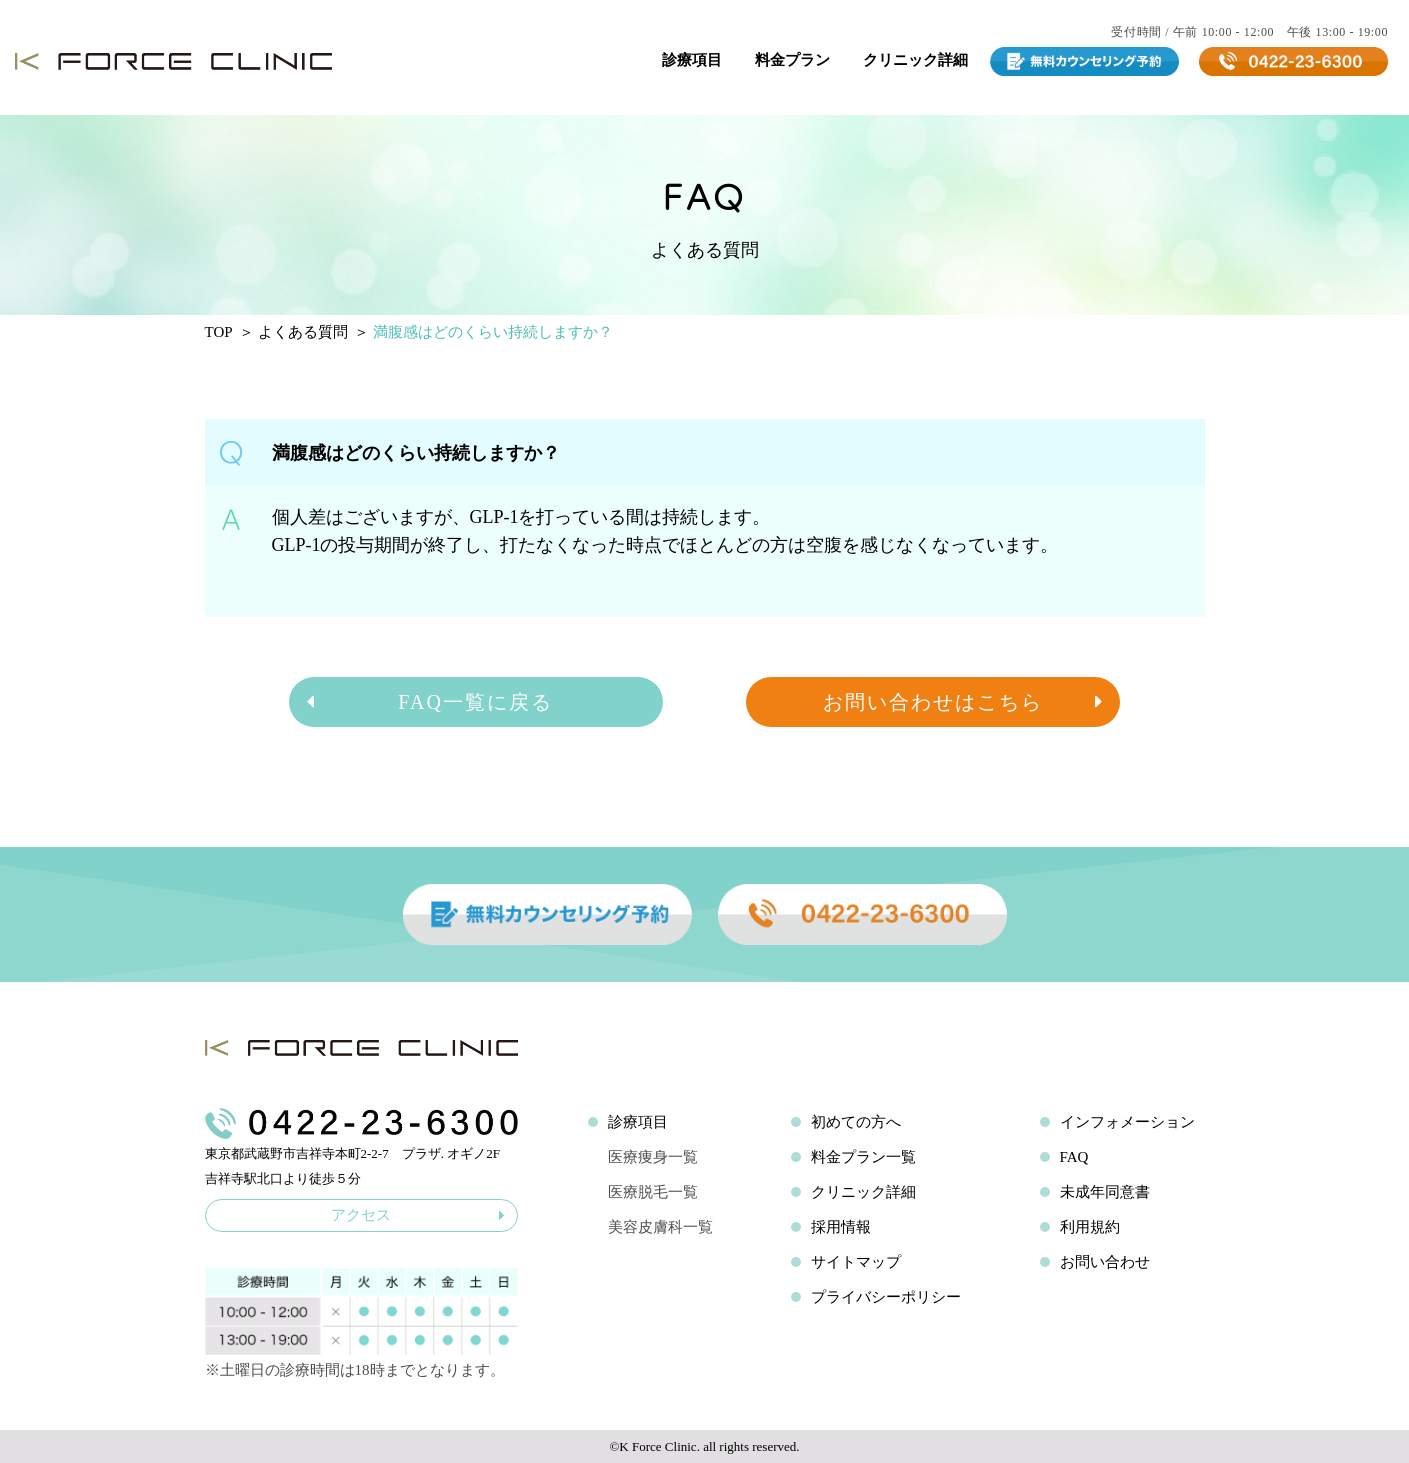 Image resolution: width=1409 pixels, height=1463 pixels. I want to click on 医療脱毛一覧, so click(653, 1192).